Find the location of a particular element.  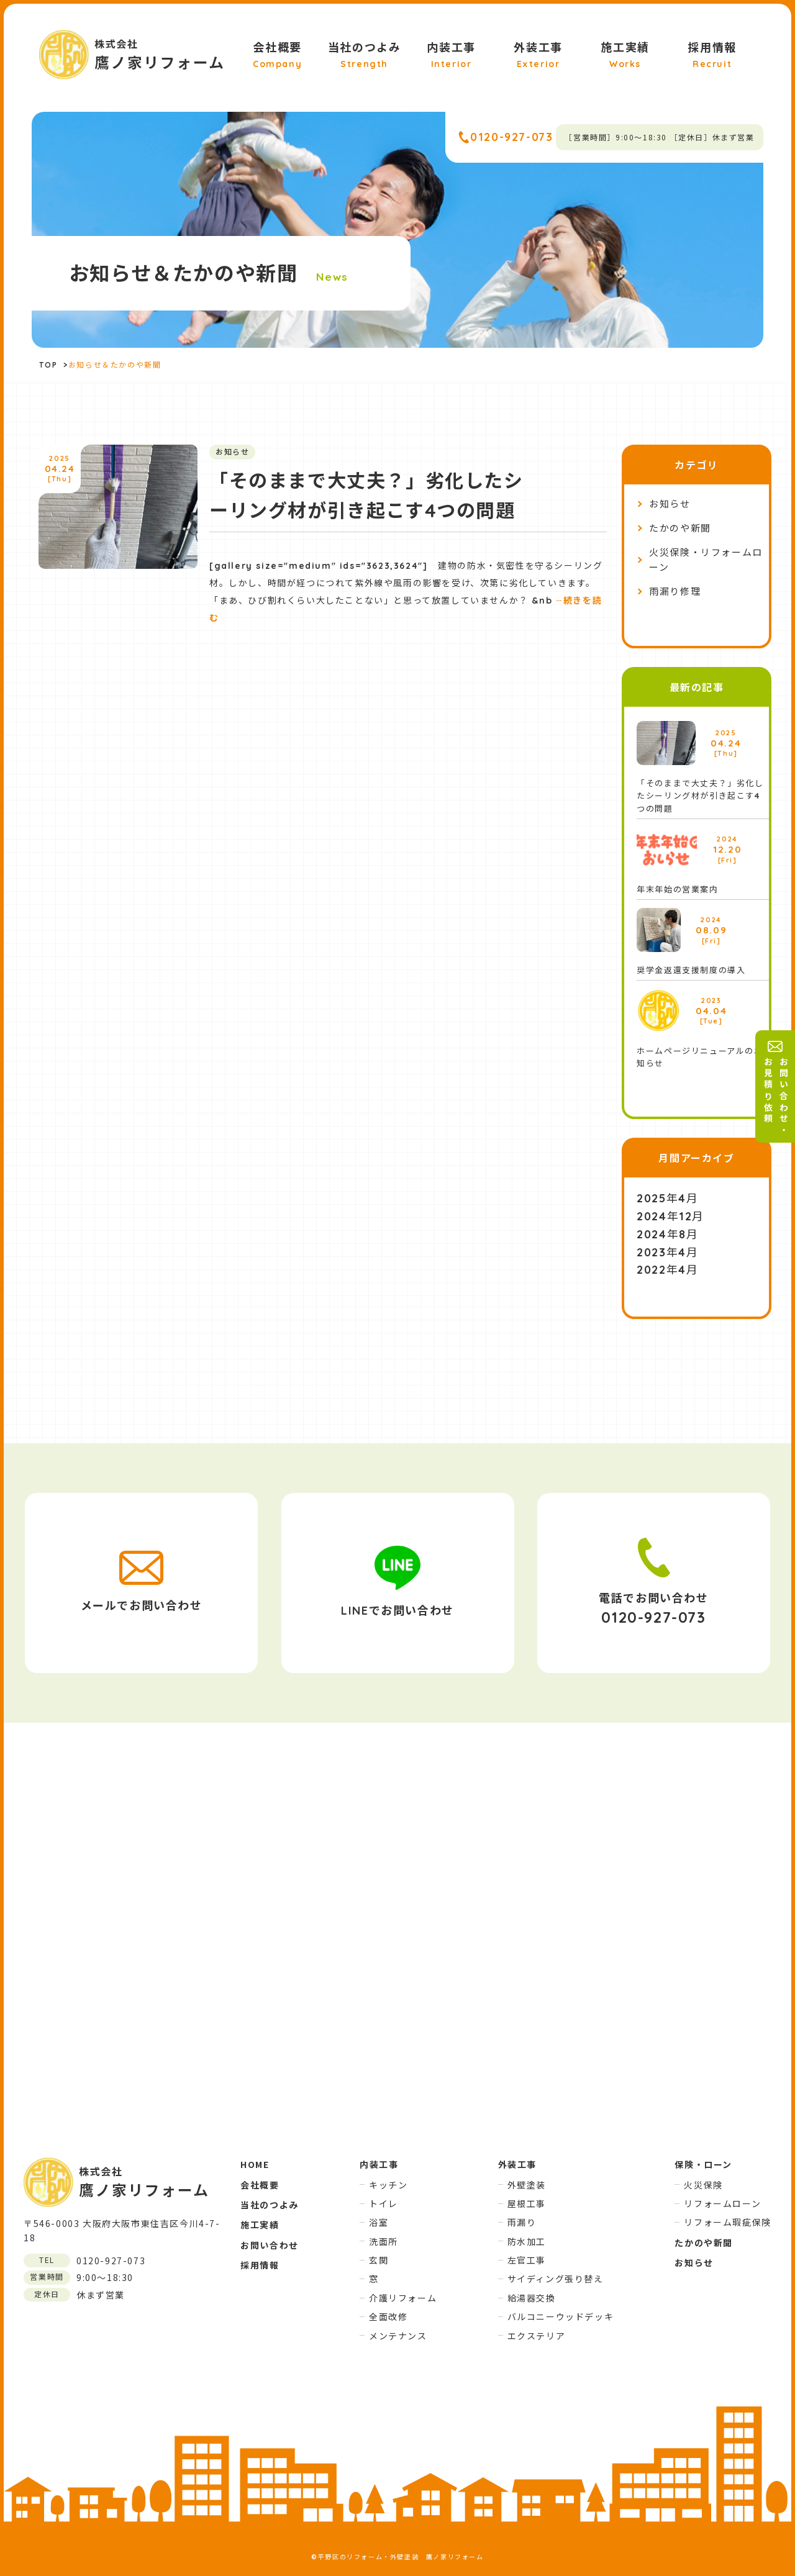

2023年4月 is located at coordinates (667, 1252).